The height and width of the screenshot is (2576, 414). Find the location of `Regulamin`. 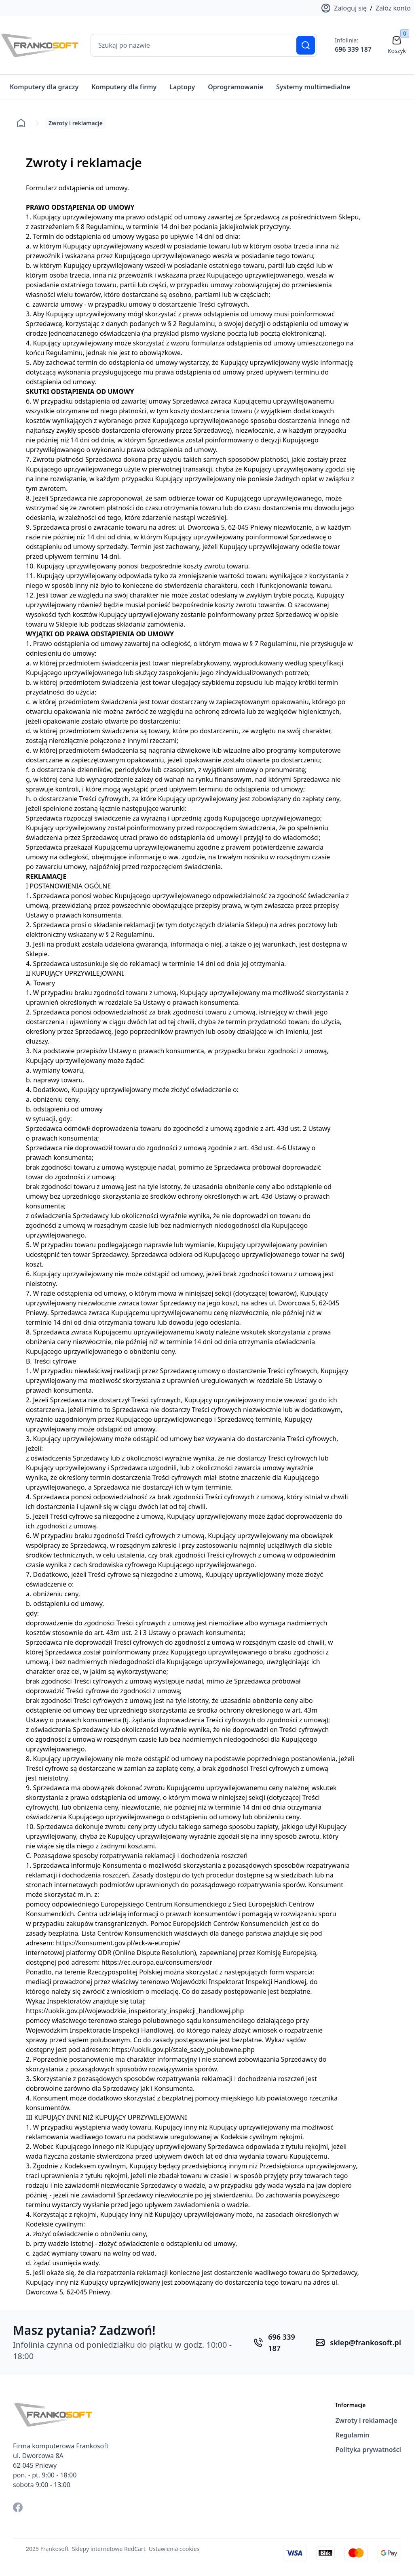

Regulamin is located at coordinates (353, 2430).